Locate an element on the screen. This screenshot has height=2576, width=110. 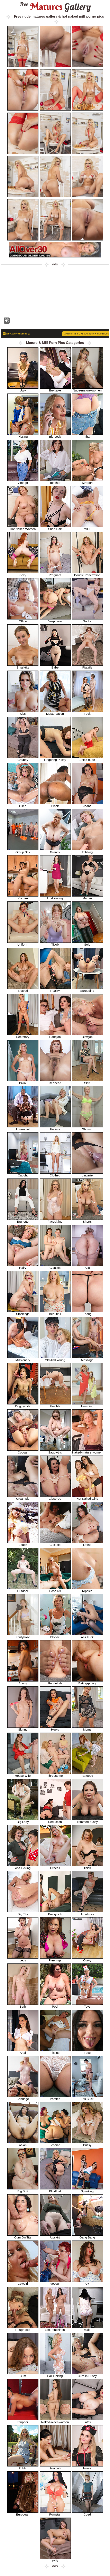
Redhead is located at coordinates (55, 1081).